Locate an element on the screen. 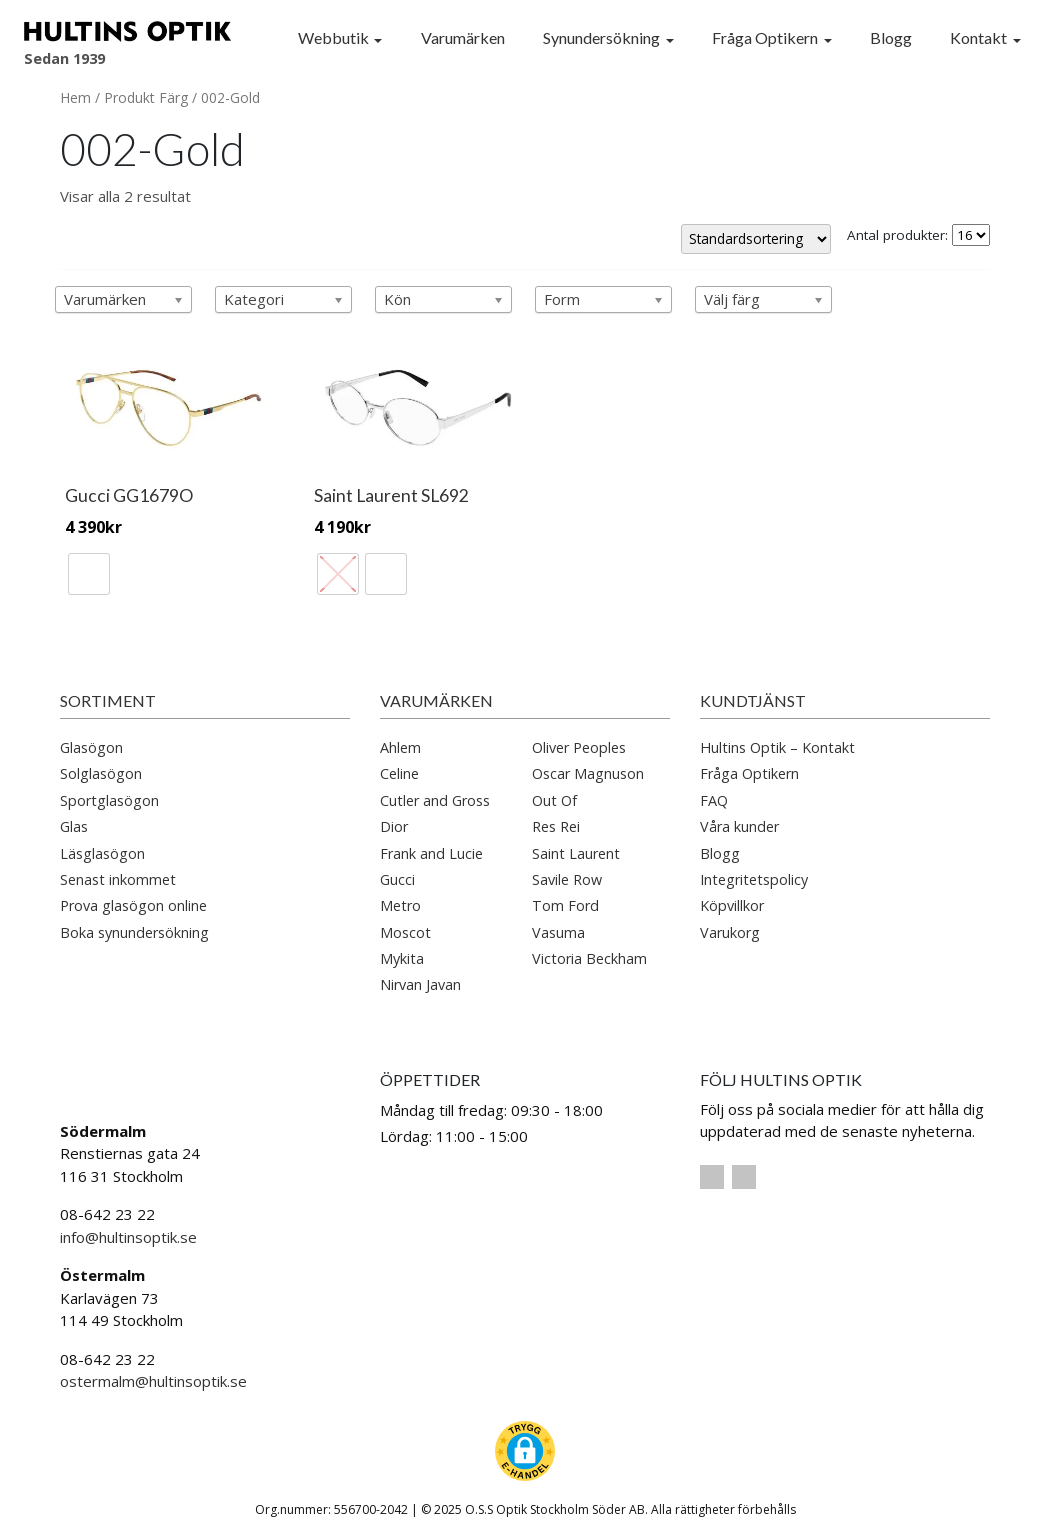  ostermalm@hultinsoptik.se is located at coordinates (153, 1376).